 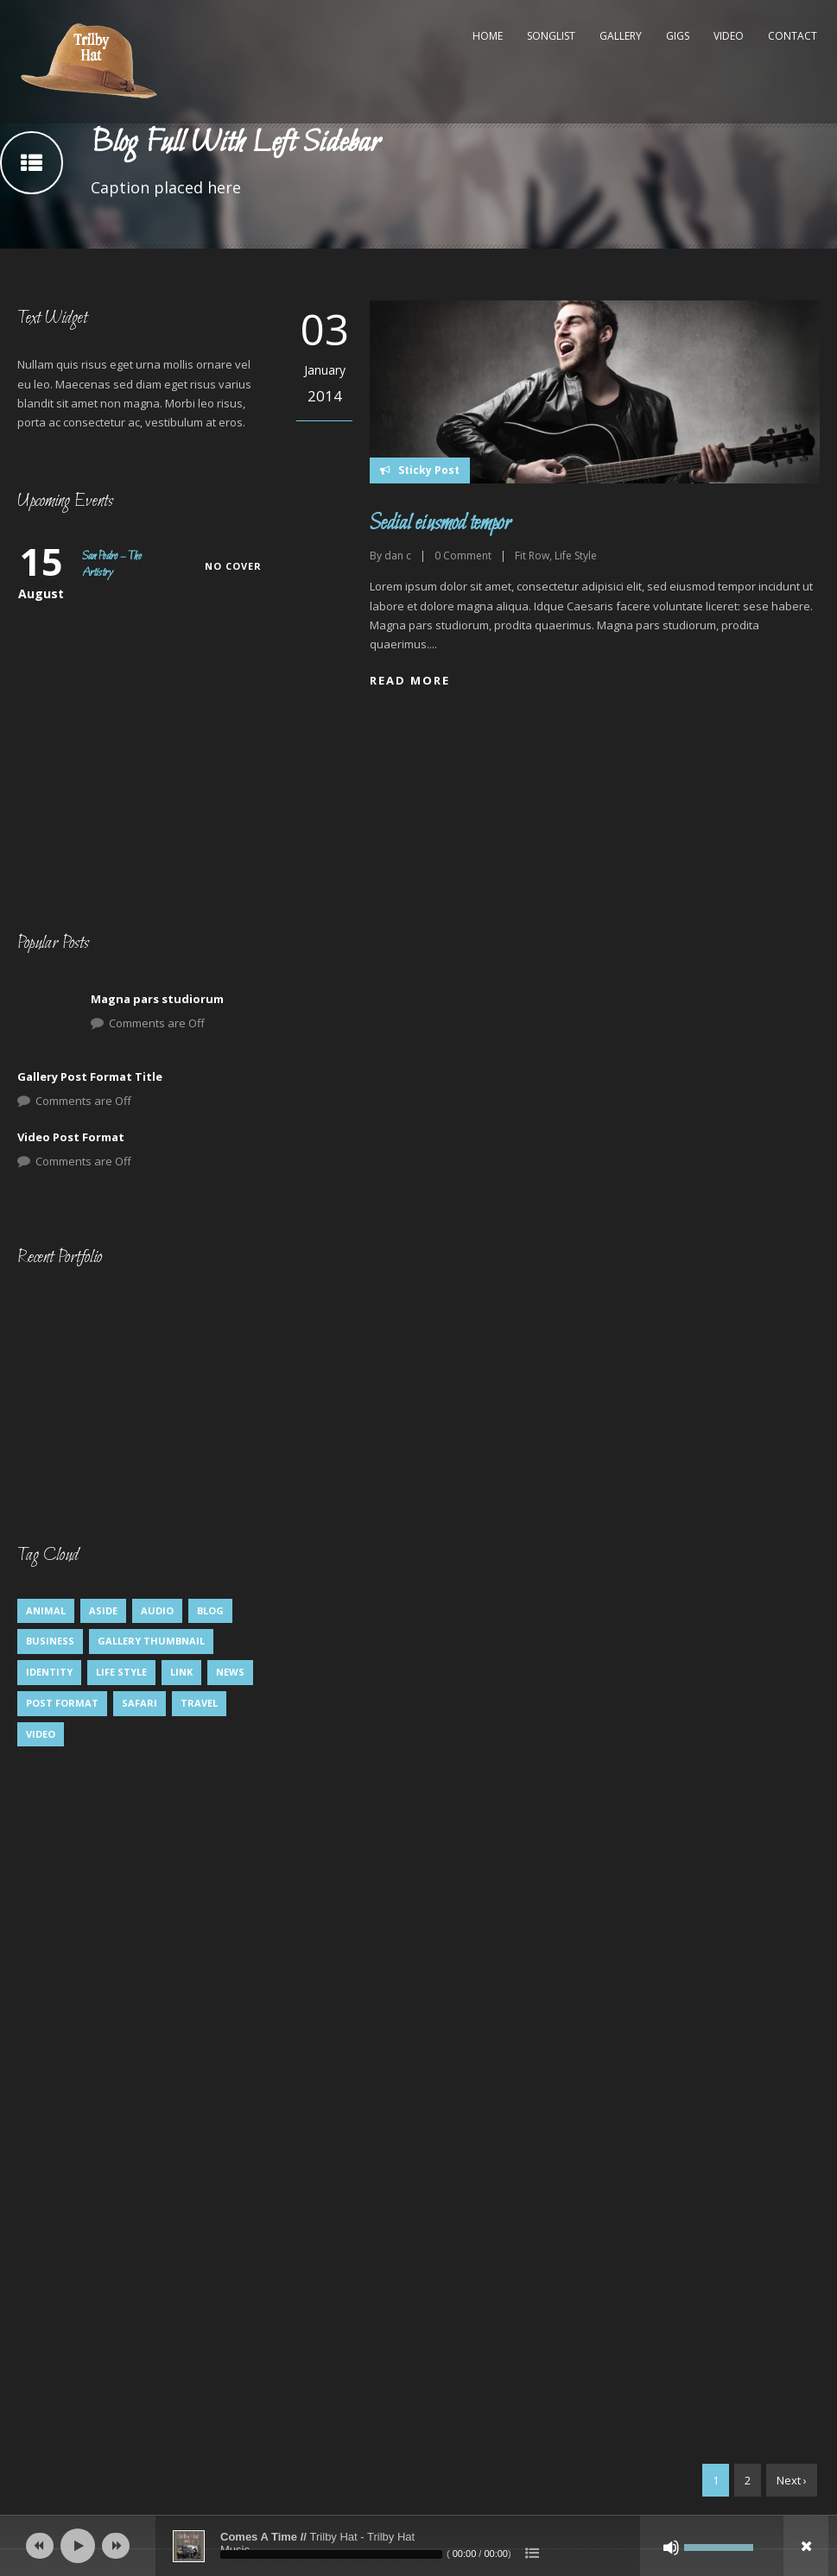 I want to click on Business [Business (4 items)], so click(x=50, y=1640).